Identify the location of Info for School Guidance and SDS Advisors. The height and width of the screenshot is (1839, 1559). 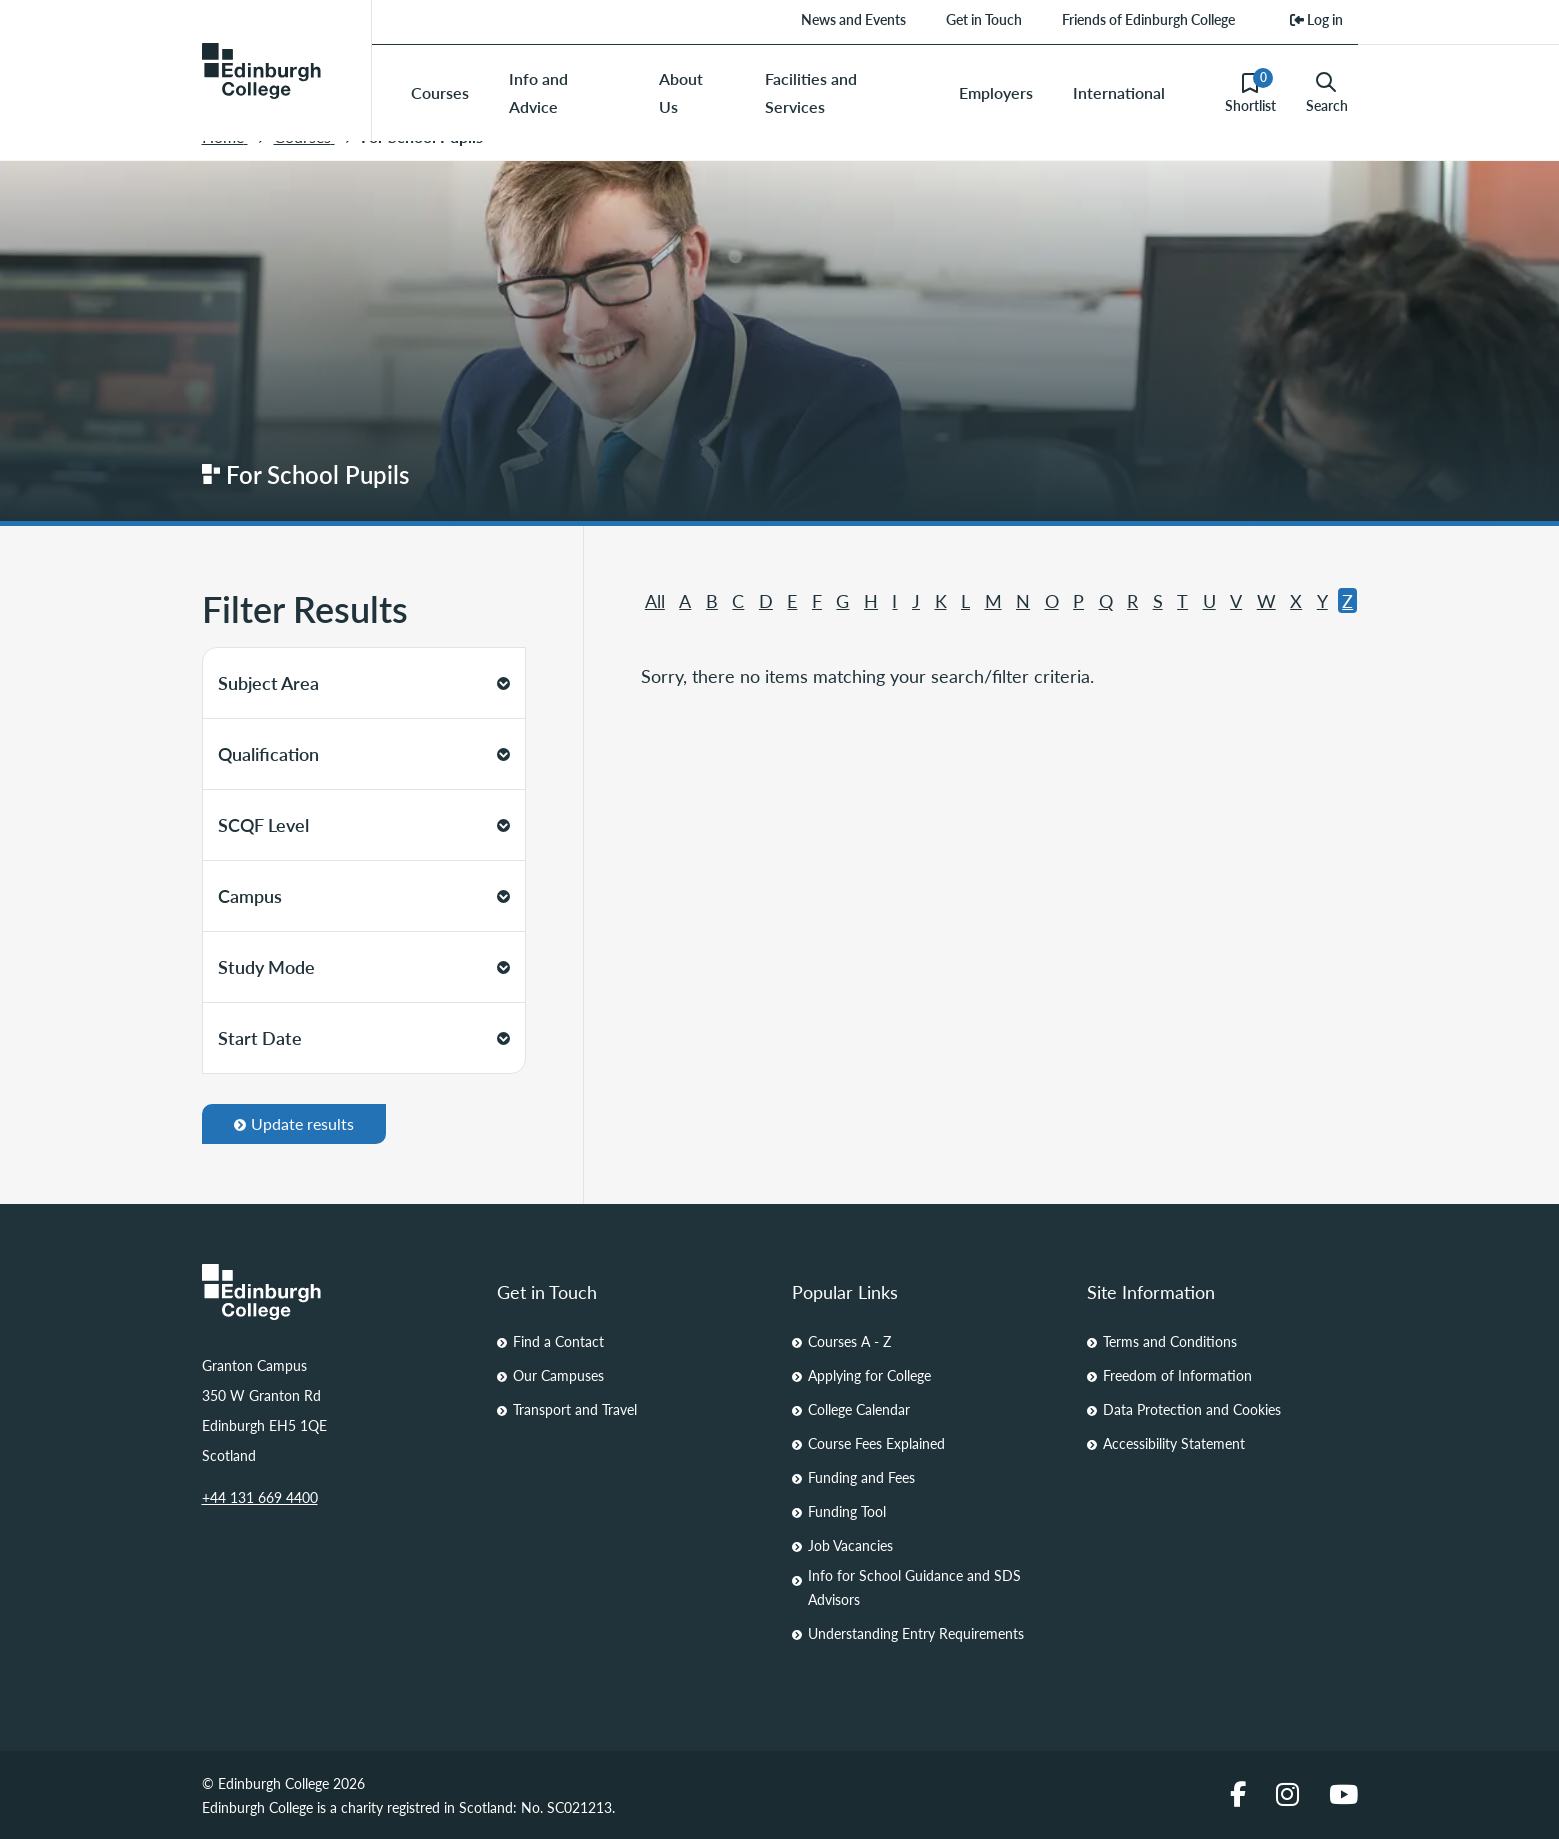
(914, 1587).